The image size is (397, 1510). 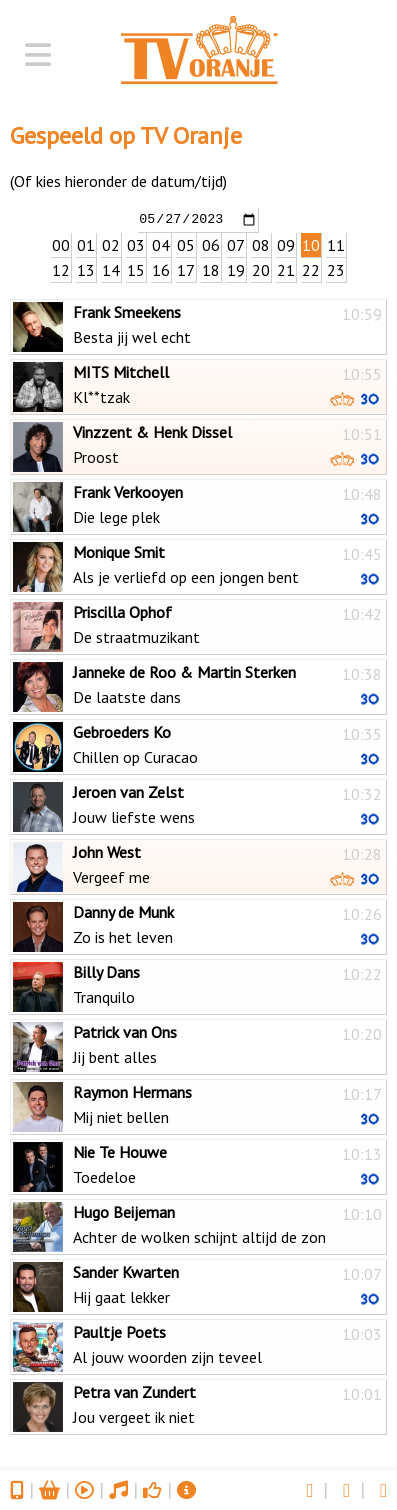 What do you see at coordinates (61, 244) in the screenshot?
I see `00` at bounding box center [61, 244].